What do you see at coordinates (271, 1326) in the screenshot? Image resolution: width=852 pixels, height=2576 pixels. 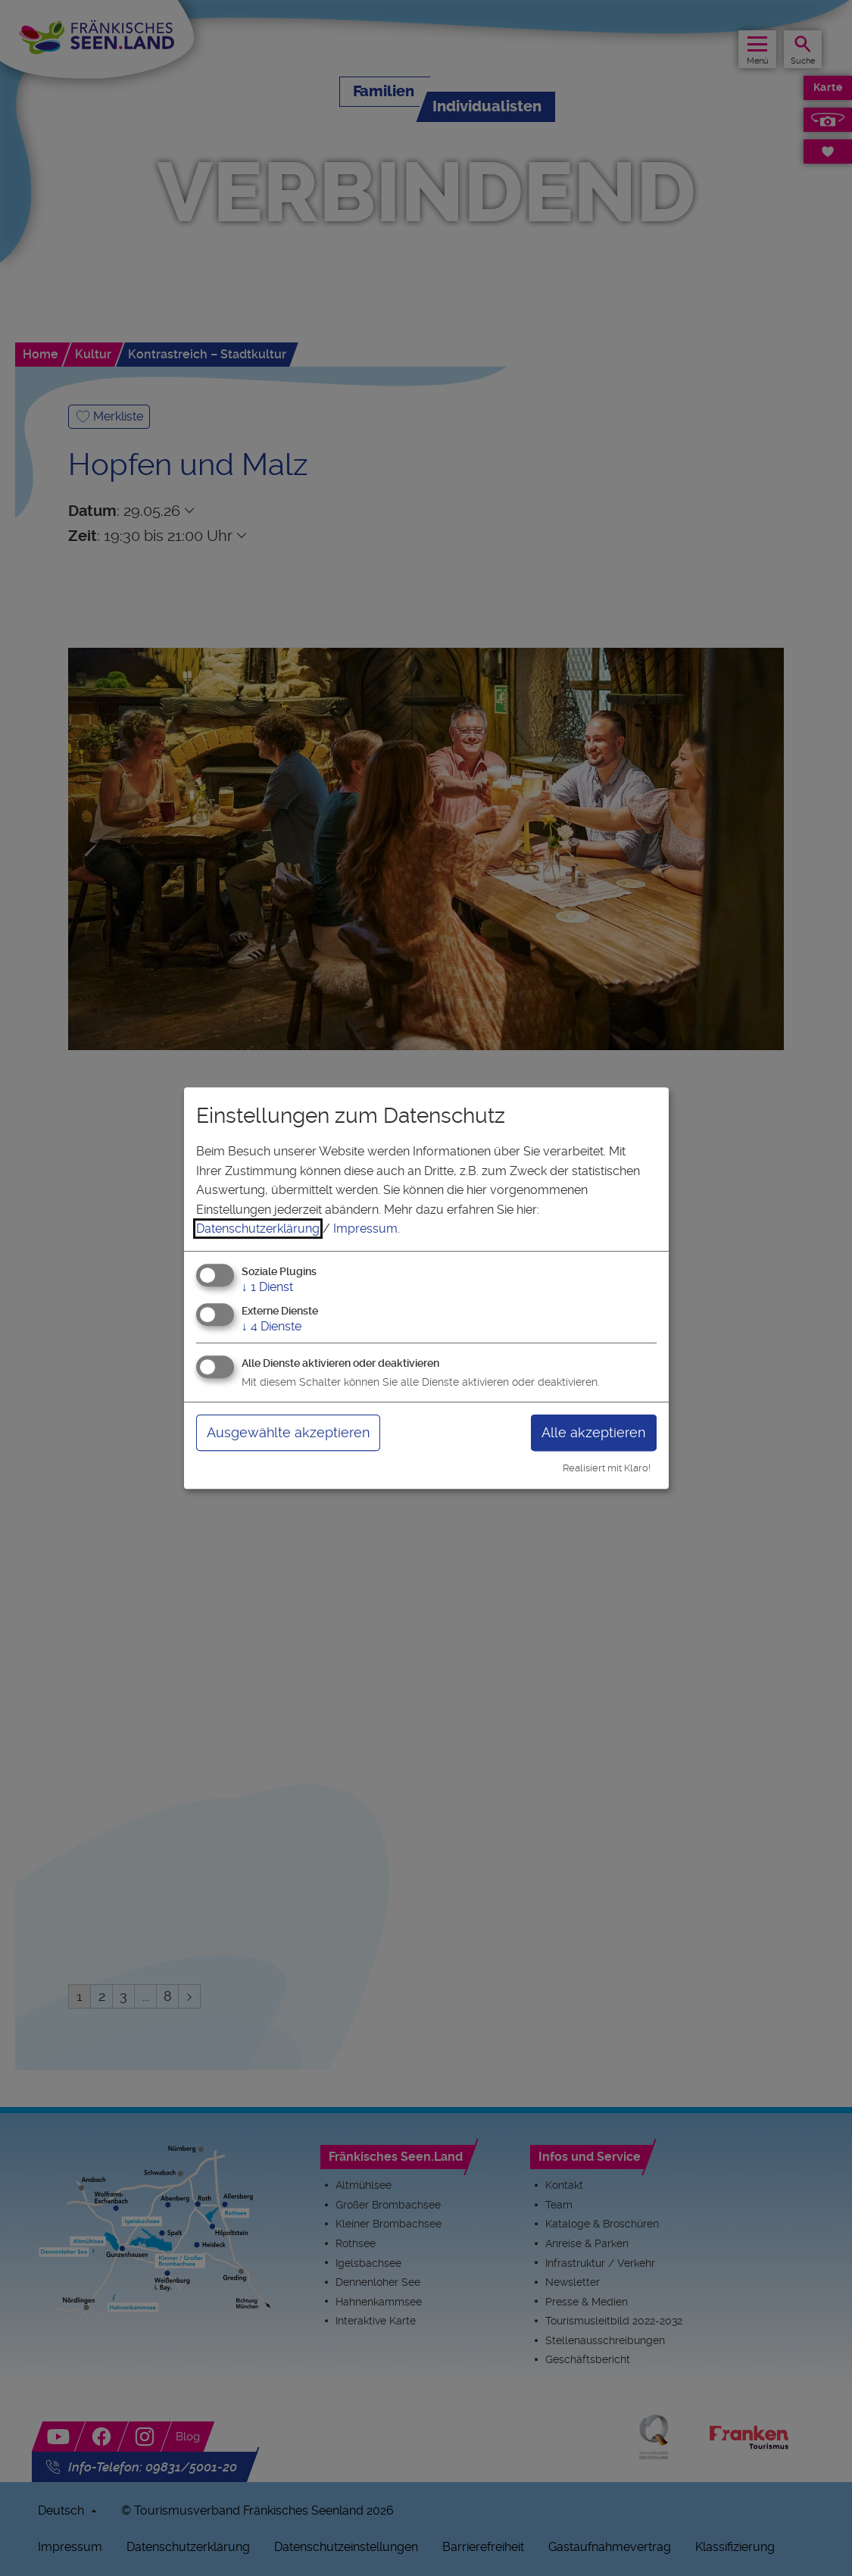 I see `4 Dienste` at bounding box center [271, 1326].